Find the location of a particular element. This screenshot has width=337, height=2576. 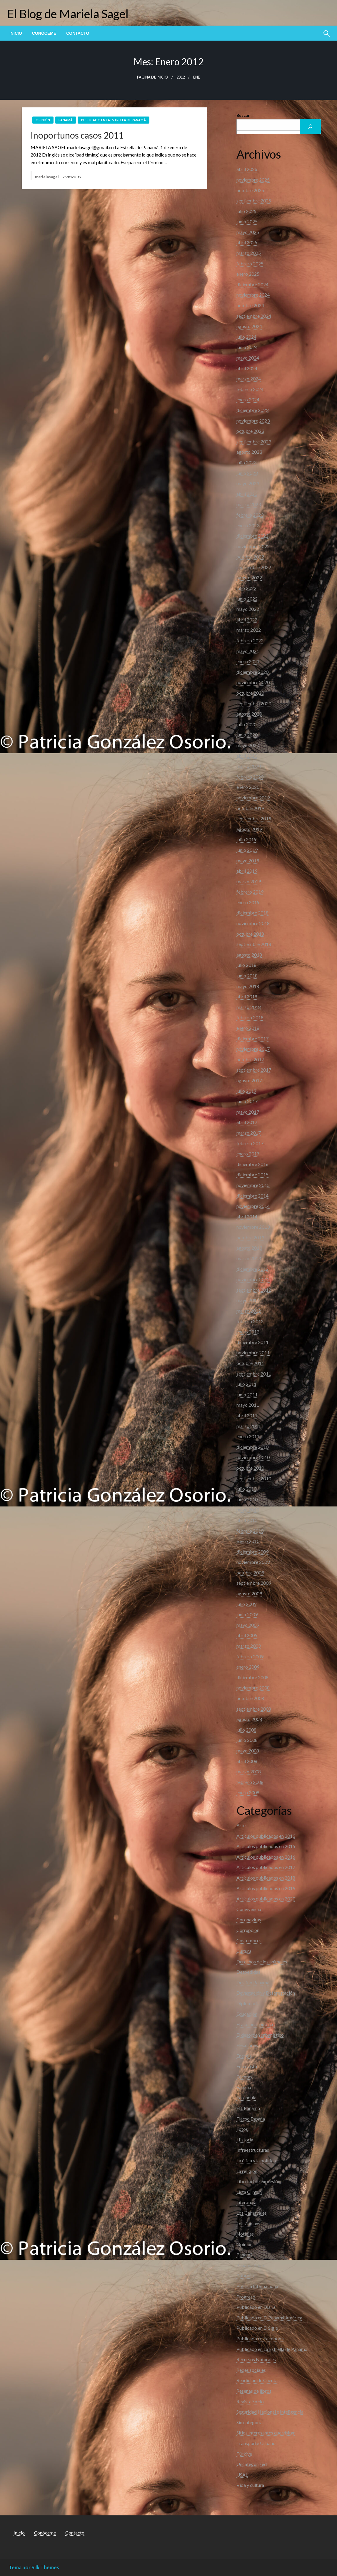

junio 2008 is located at coordinates (247, 1740).